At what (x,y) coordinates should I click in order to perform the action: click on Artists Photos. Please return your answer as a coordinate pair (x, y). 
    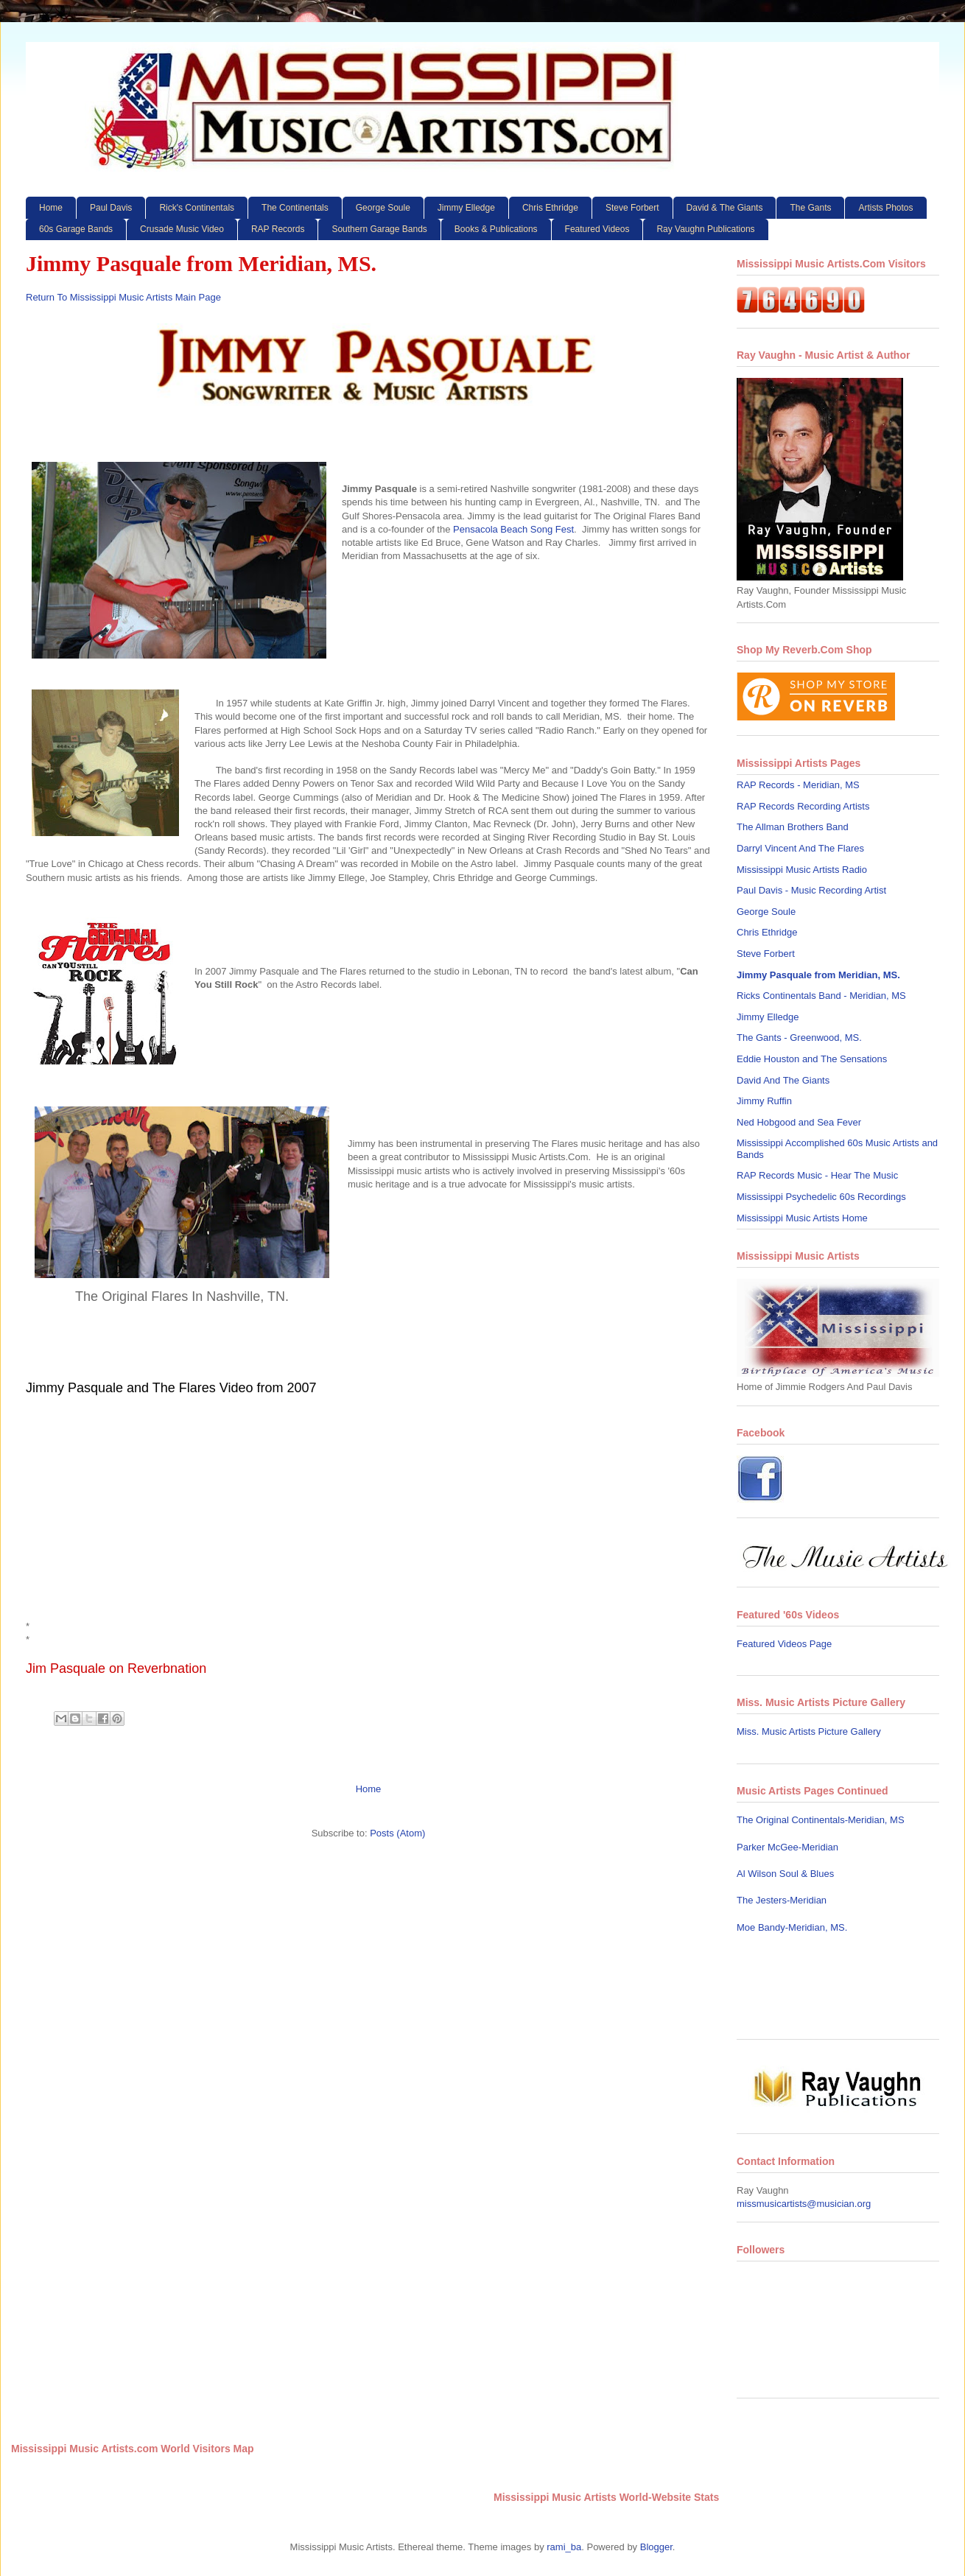
    Looking at the image, I should click on (885, 208).